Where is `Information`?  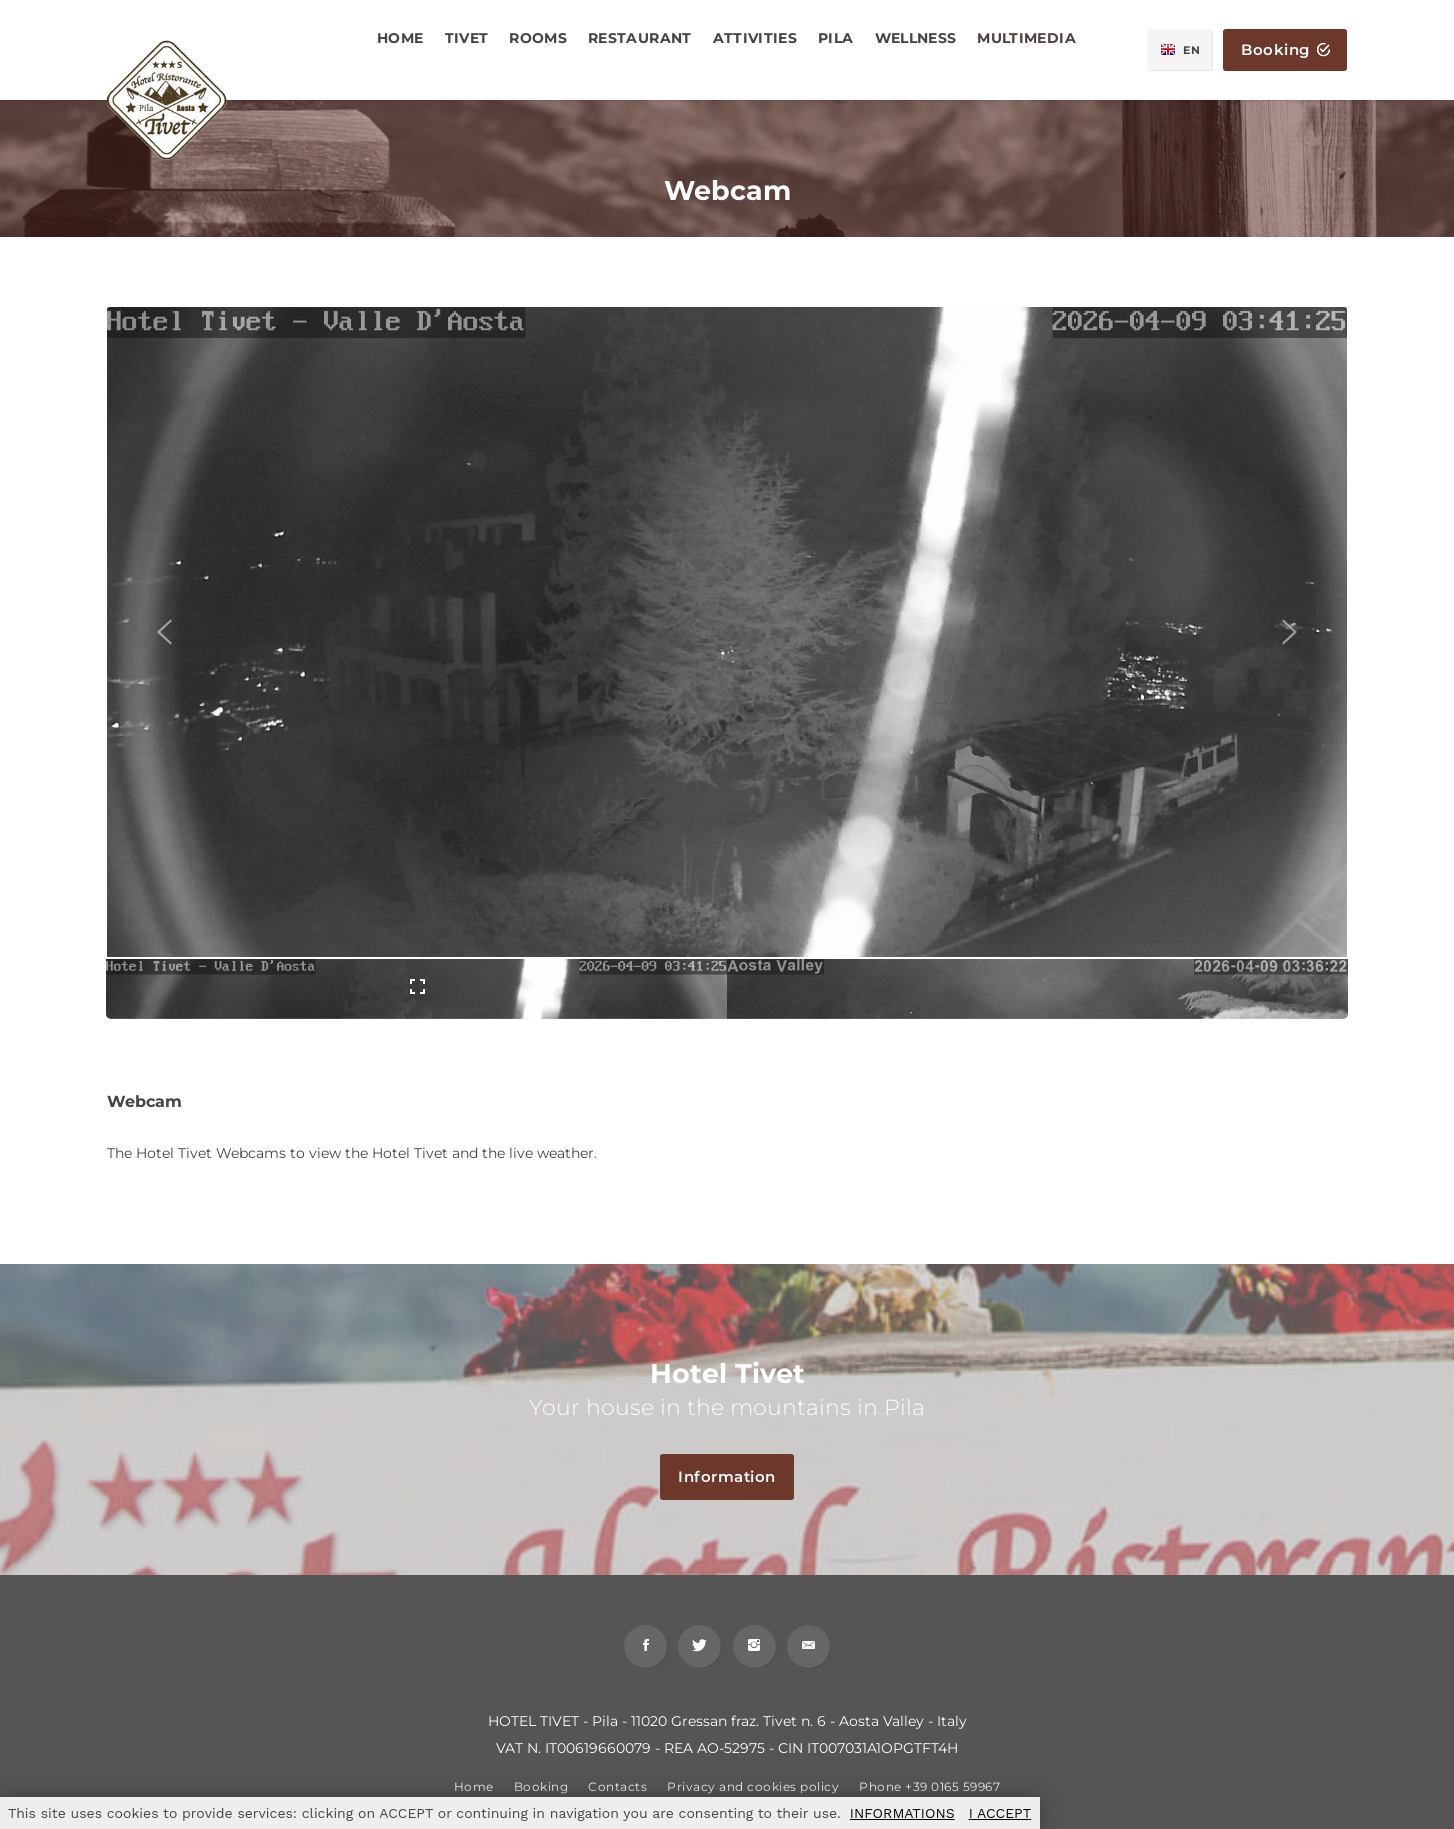 Information is located at coordinates (736, 1477).